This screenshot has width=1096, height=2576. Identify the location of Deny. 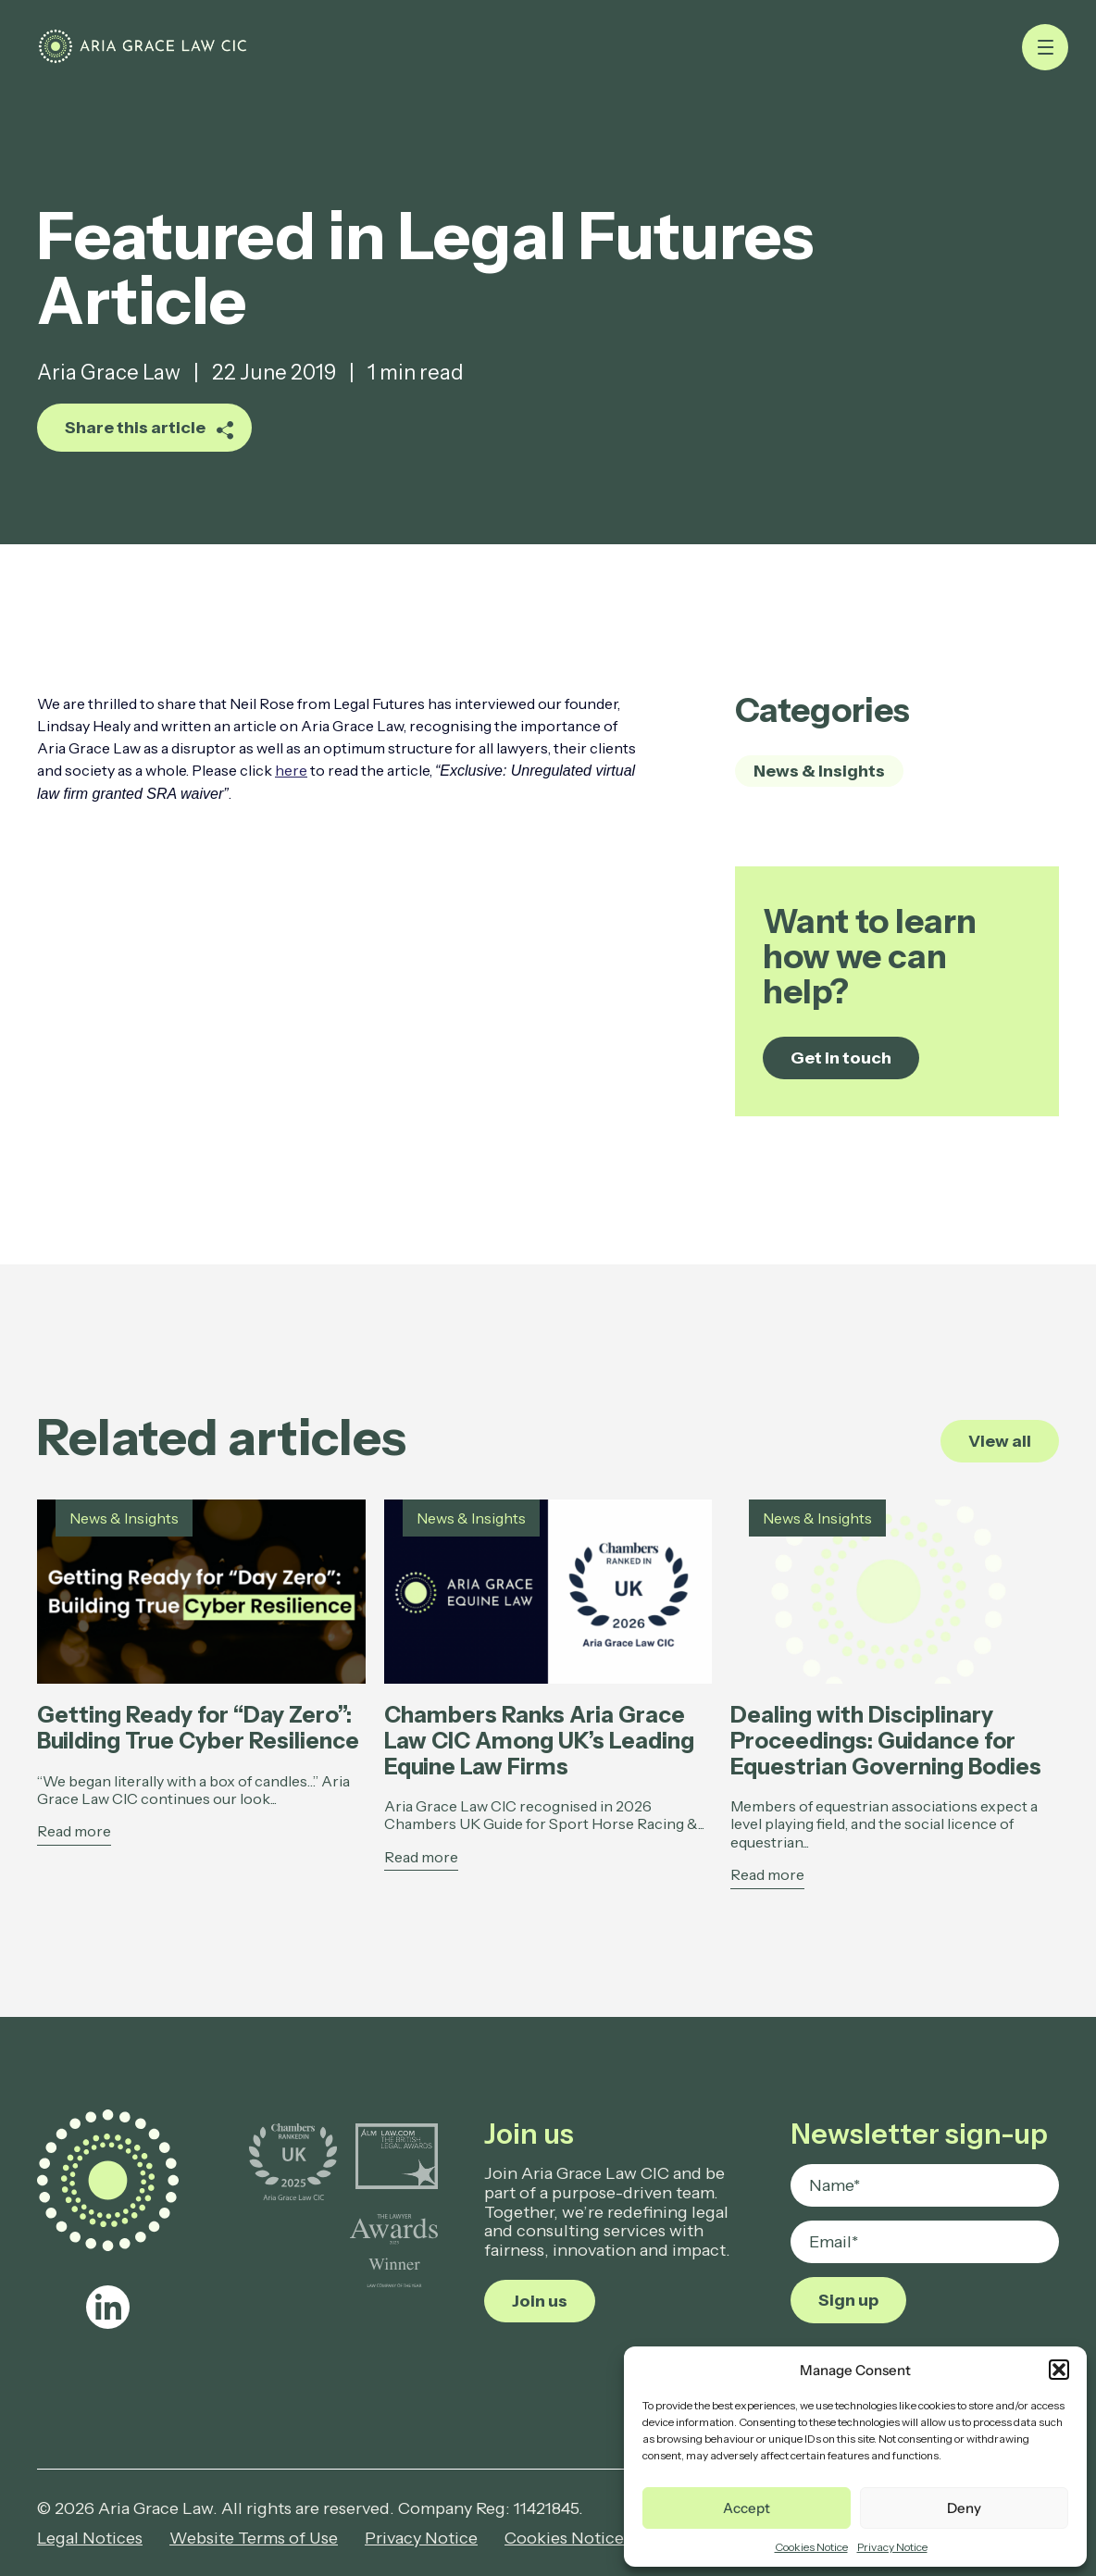
(964, 2508).